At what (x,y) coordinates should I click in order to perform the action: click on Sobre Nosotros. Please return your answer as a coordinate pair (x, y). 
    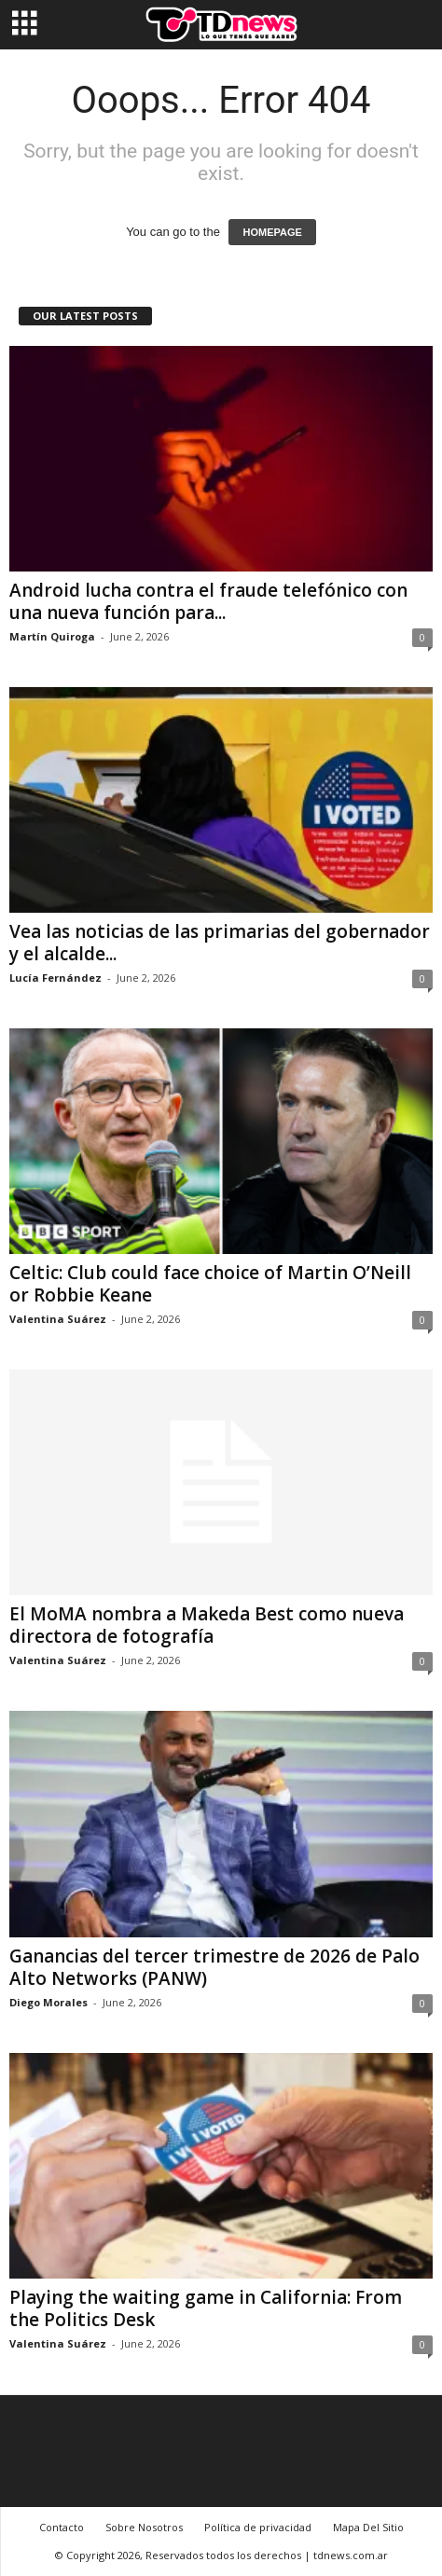
    Looking at the image, I should click on (144, 2527).